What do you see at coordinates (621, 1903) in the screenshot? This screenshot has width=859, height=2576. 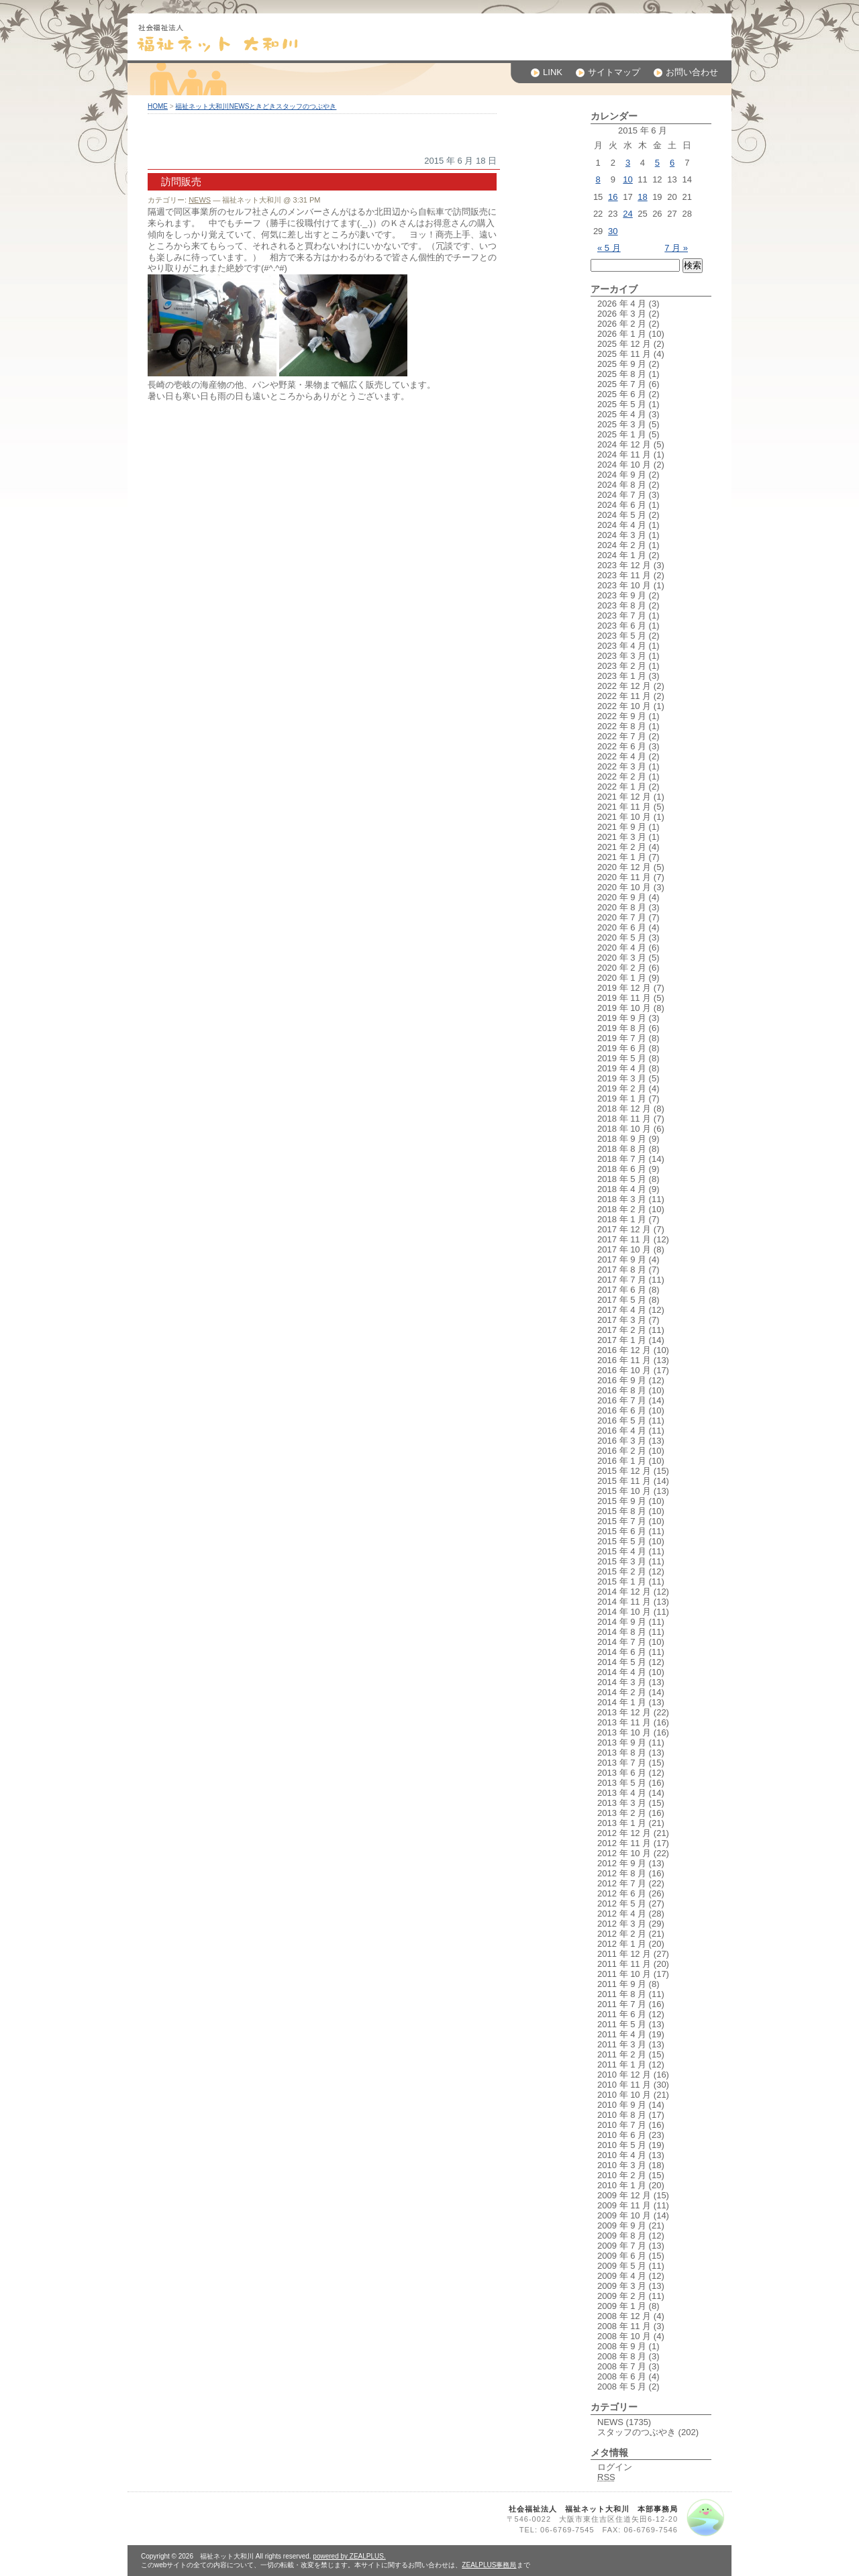 I see `2012 年 5 月` at bounding box center [621, 1903].